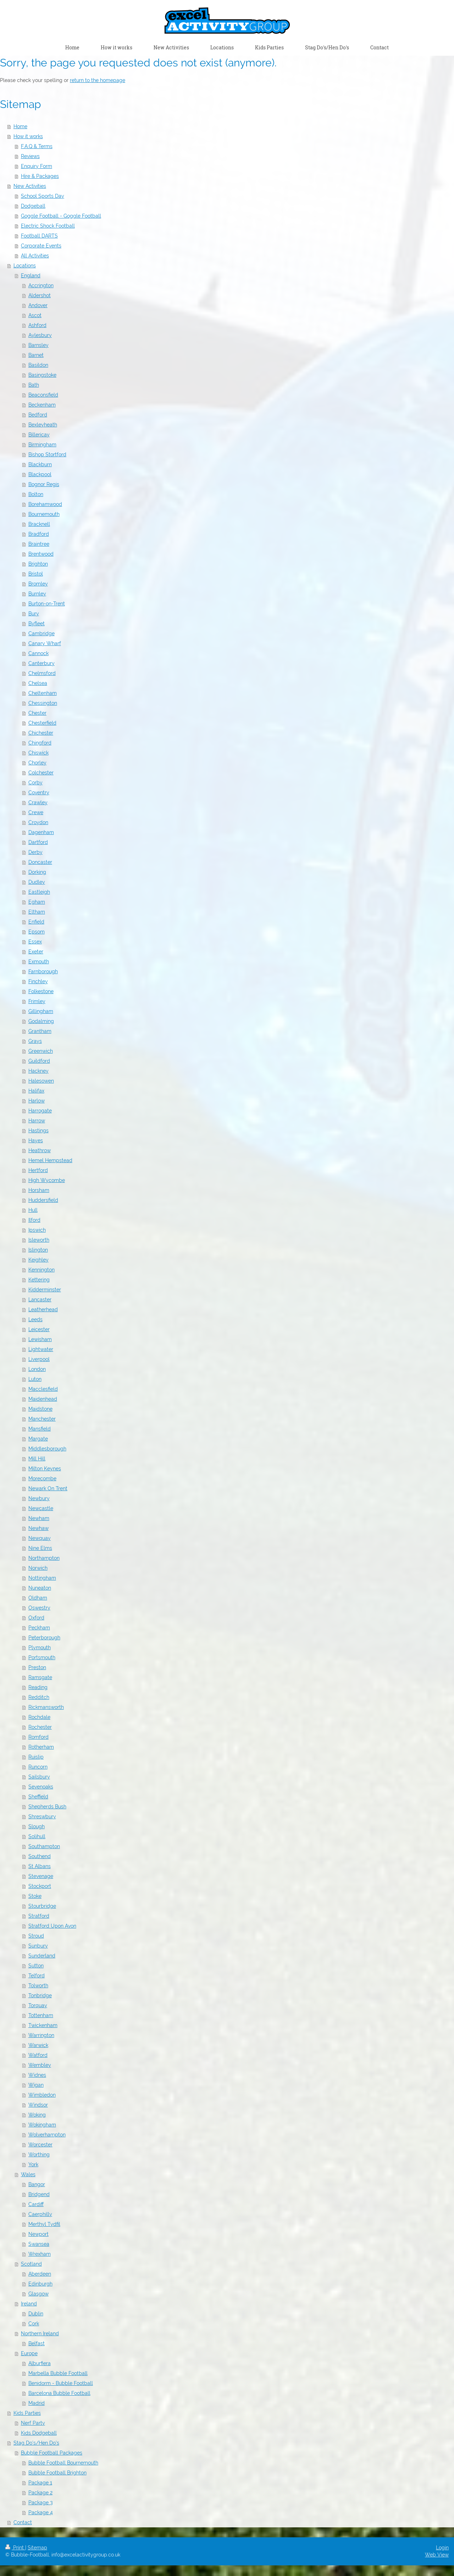 Image resolution: width=454 pixels, height=2576 pixels. Describe the element at coordinates (36, 166) in the screenshot. I see `Enquiry Form` at that location.